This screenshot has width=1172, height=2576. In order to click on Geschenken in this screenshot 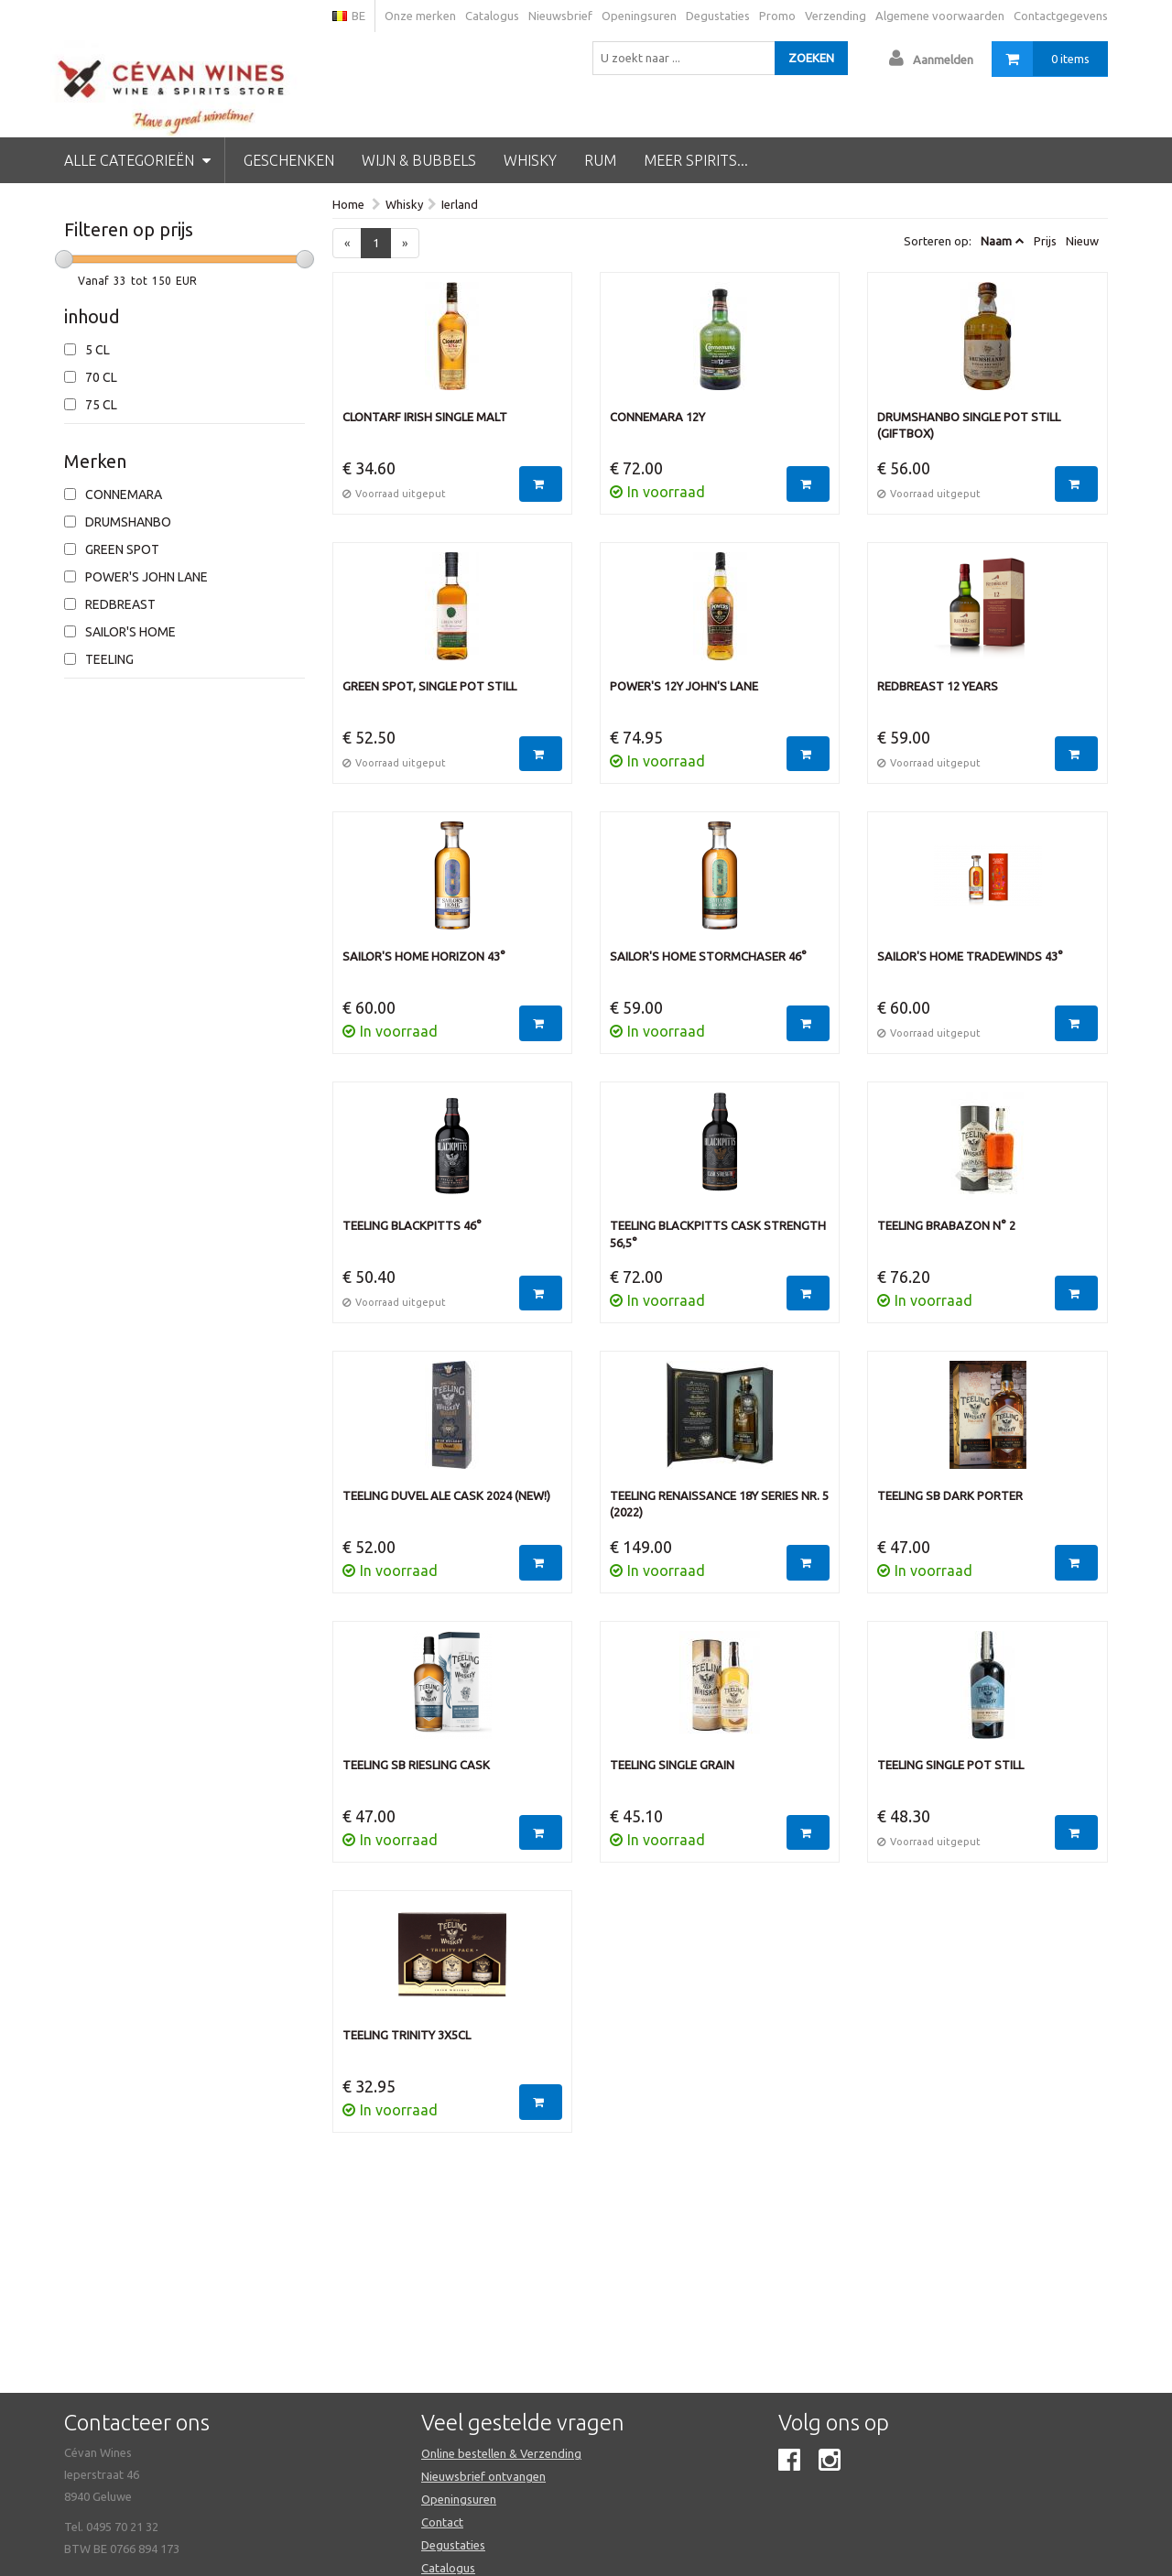, I will do `click(289, 160)`.